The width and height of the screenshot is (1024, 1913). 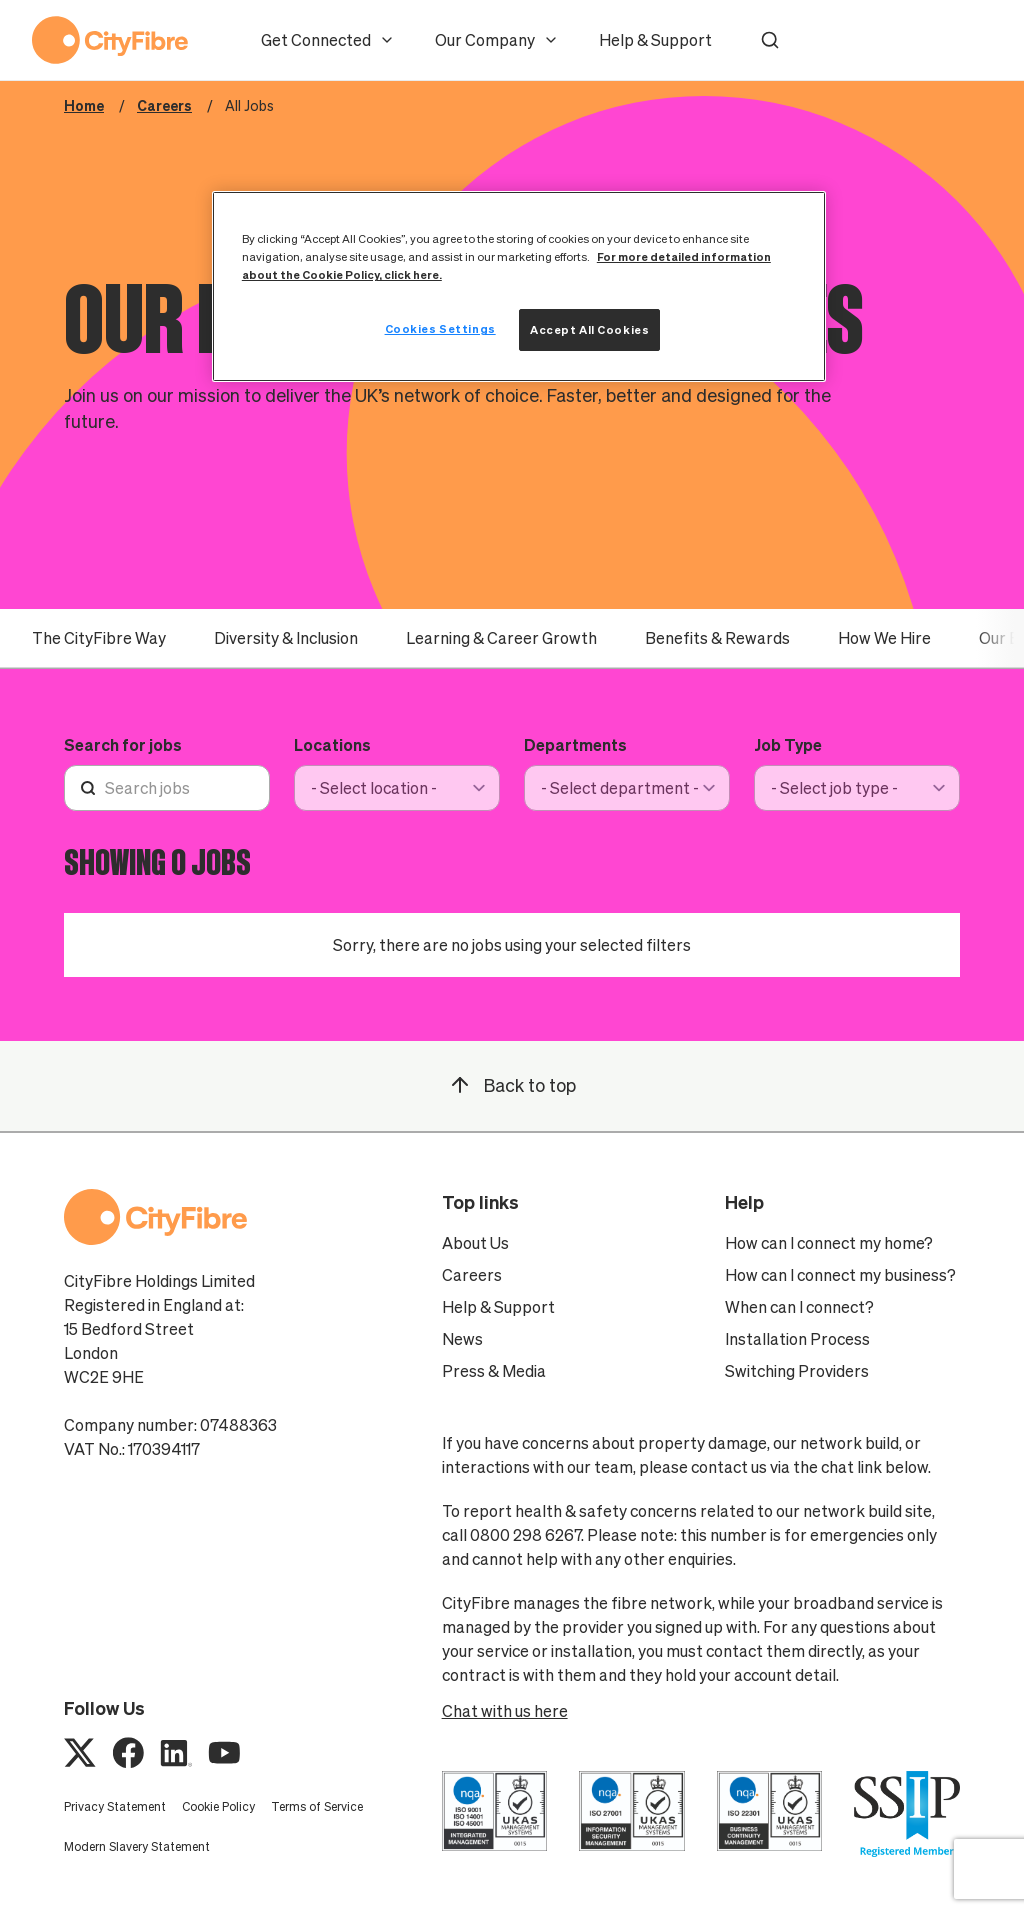 I want to click on Chat with us here, so click(x=505, y=1711).